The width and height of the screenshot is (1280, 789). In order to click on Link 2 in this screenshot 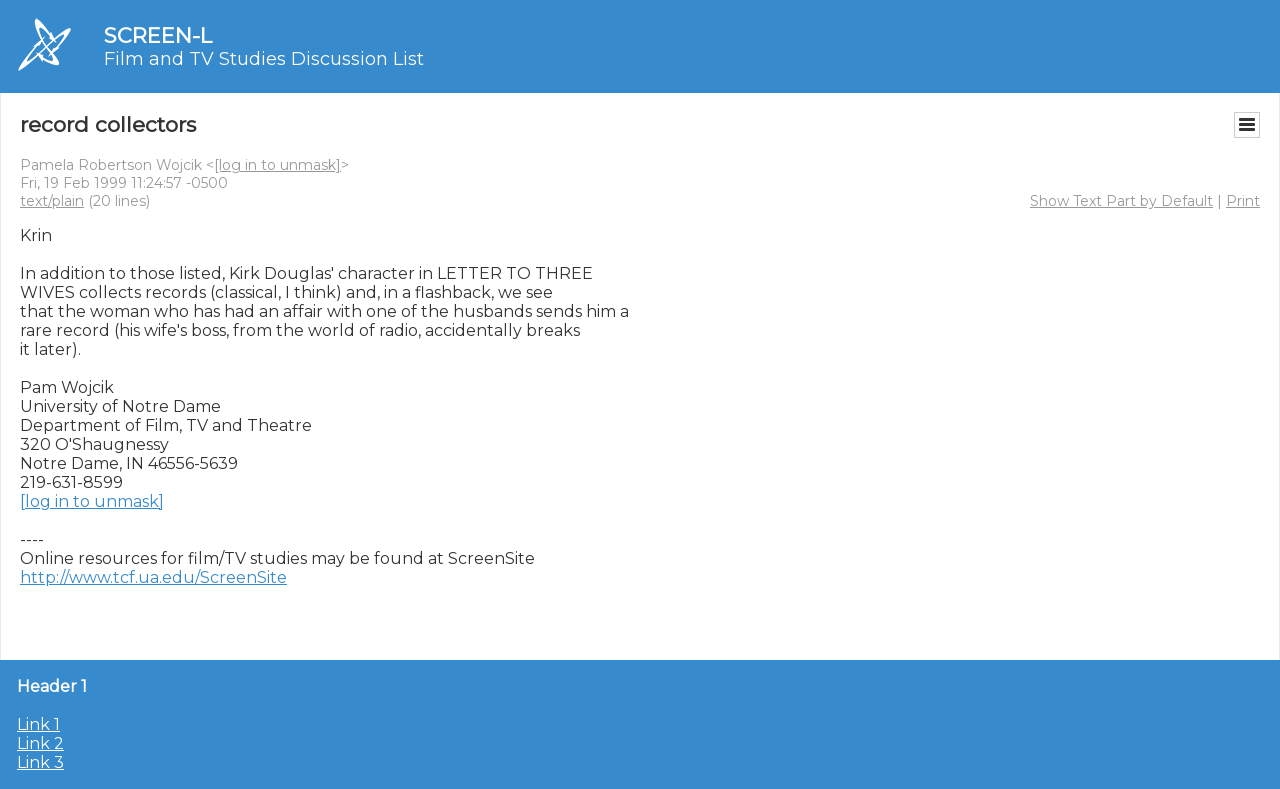, I will do `click(40, 743)`.